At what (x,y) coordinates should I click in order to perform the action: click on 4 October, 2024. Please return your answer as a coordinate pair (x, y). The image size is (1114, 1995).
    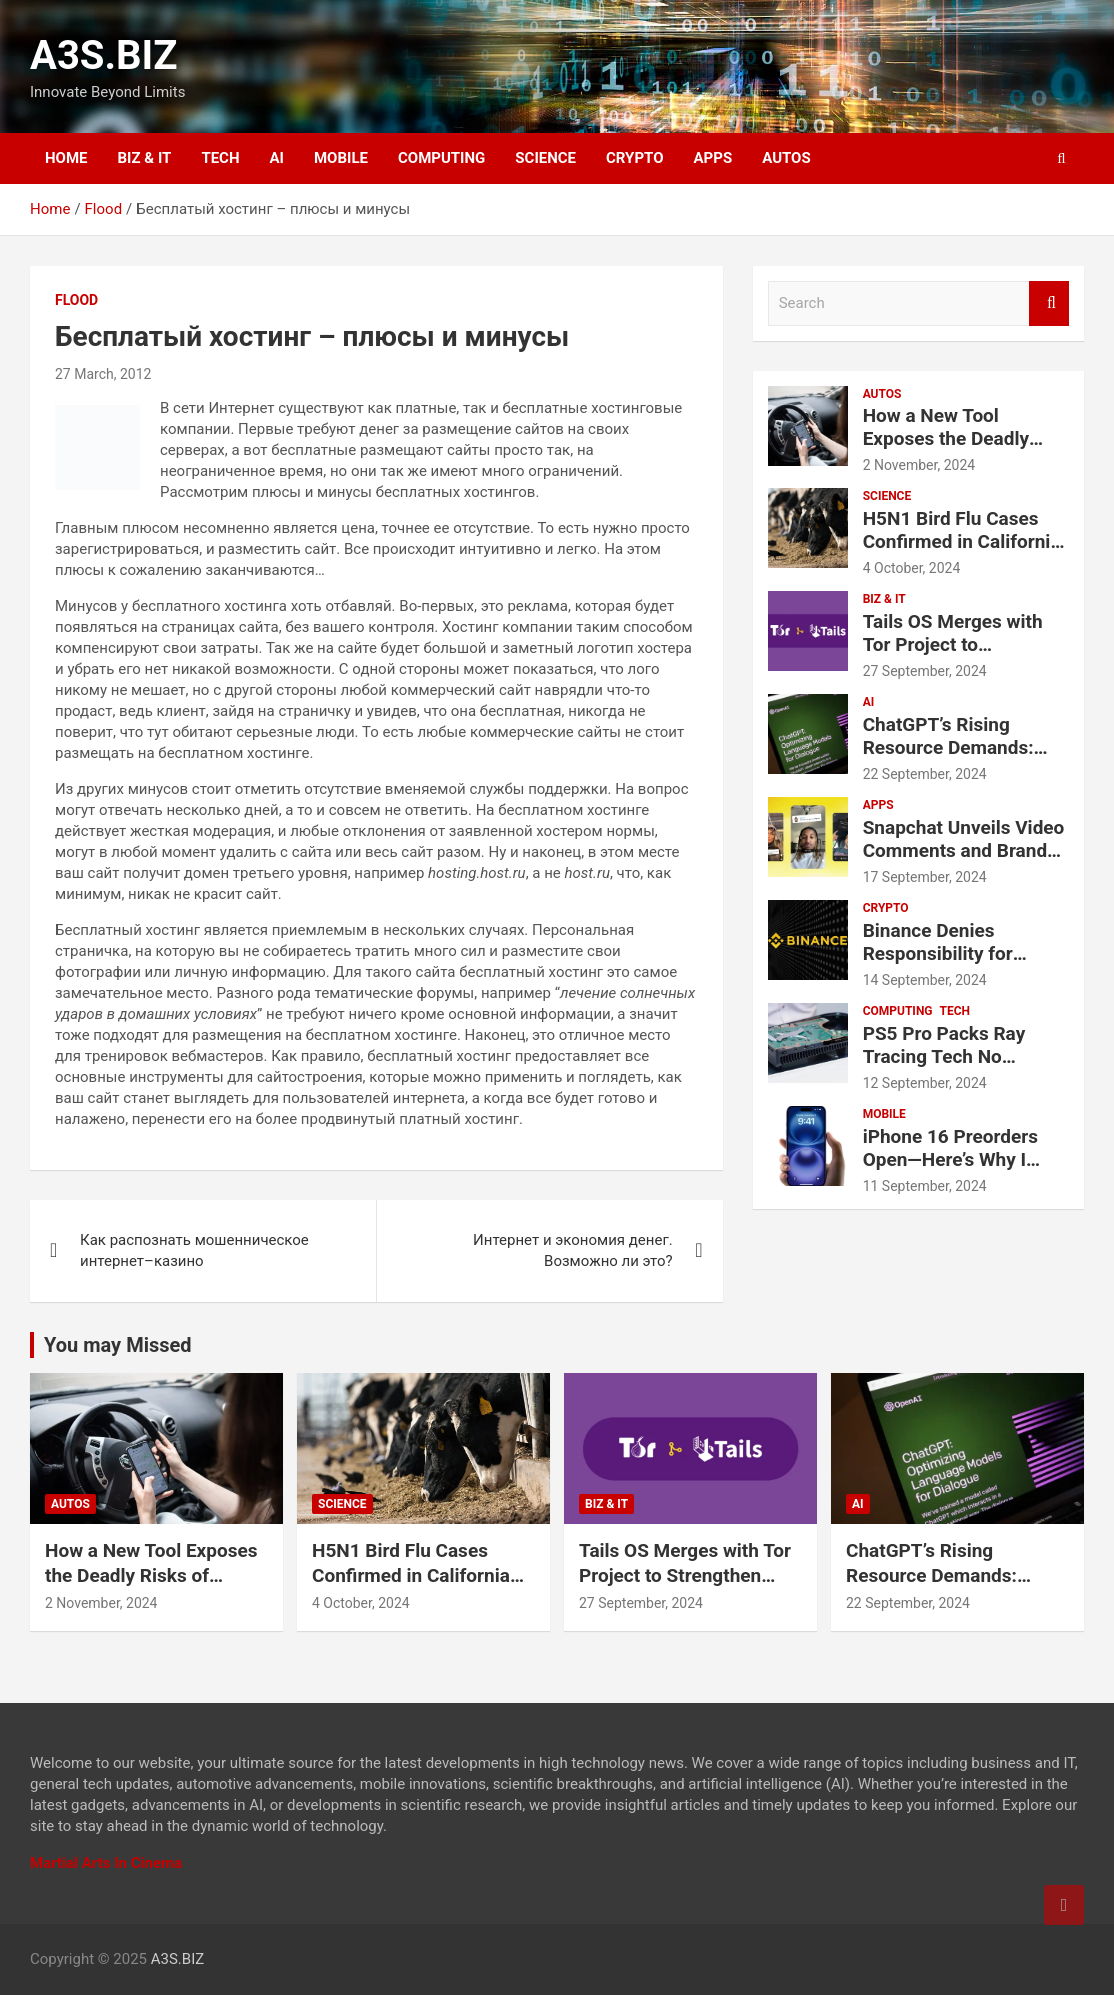
    Looking at the image, I should click on (912, 568).